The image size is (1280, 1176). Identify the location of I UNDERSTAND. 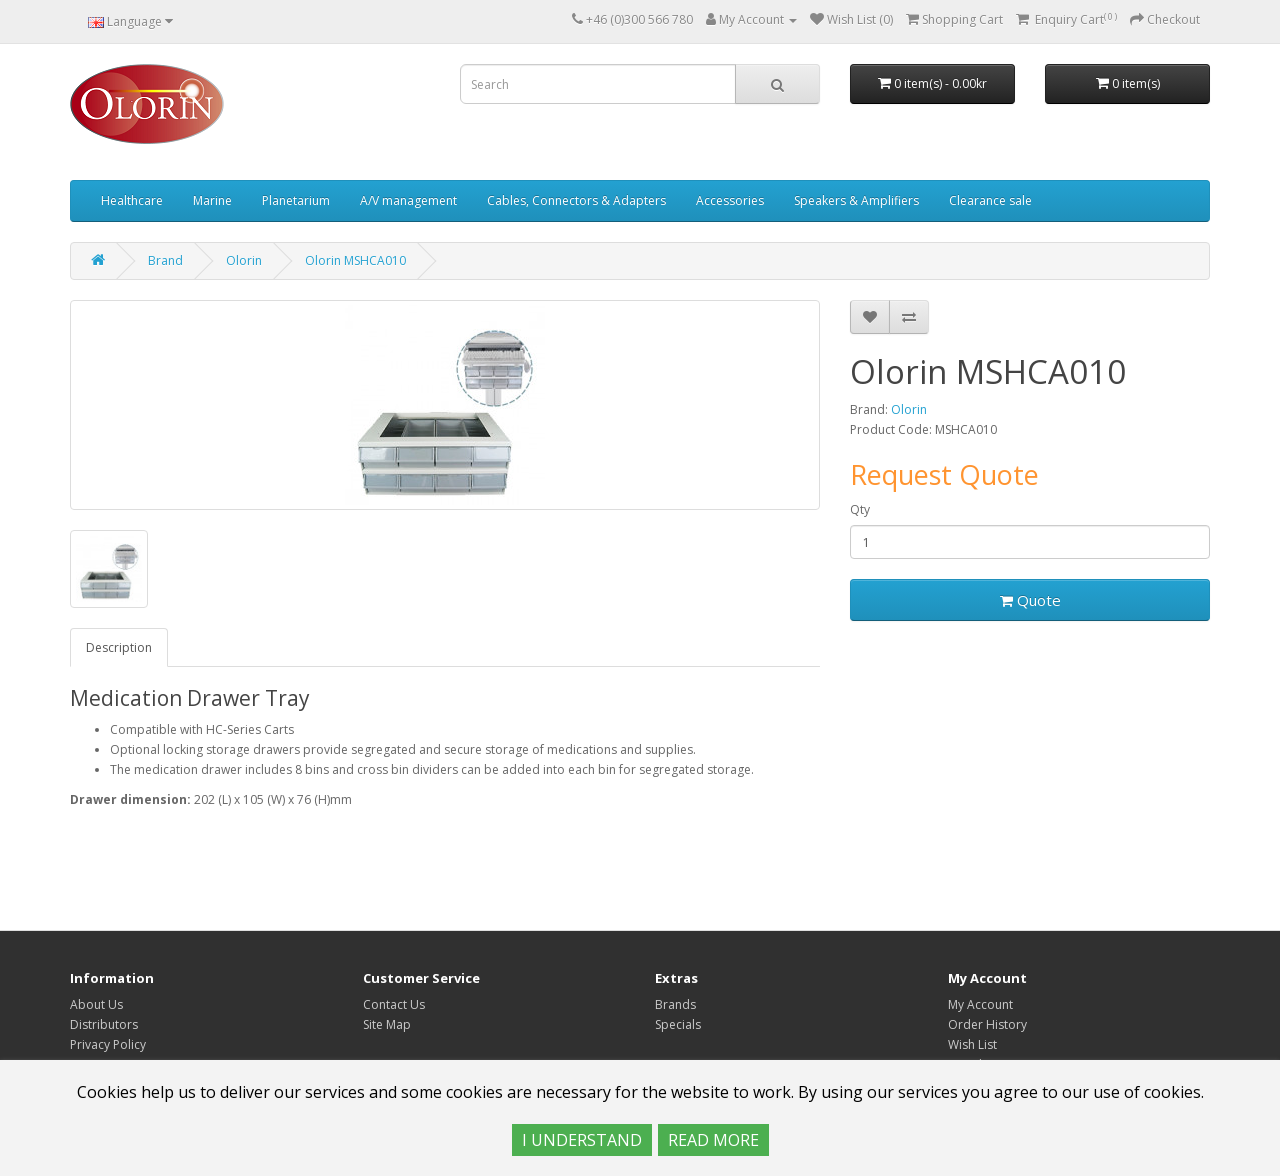
(582, 1140).